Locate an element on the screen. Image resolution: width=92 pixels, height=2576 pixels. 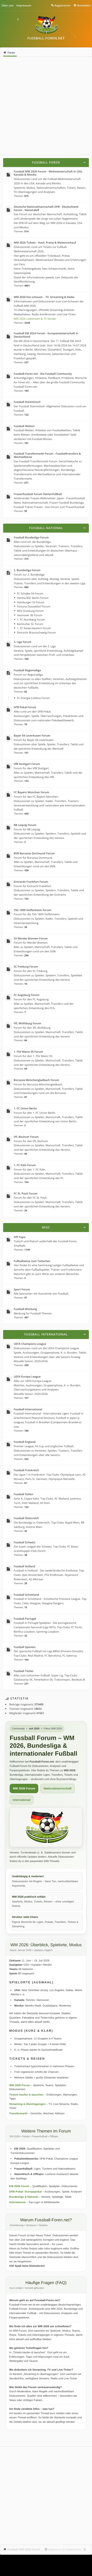
Fußballwitze zum Totlachen is located at coordinates (32, 1261).